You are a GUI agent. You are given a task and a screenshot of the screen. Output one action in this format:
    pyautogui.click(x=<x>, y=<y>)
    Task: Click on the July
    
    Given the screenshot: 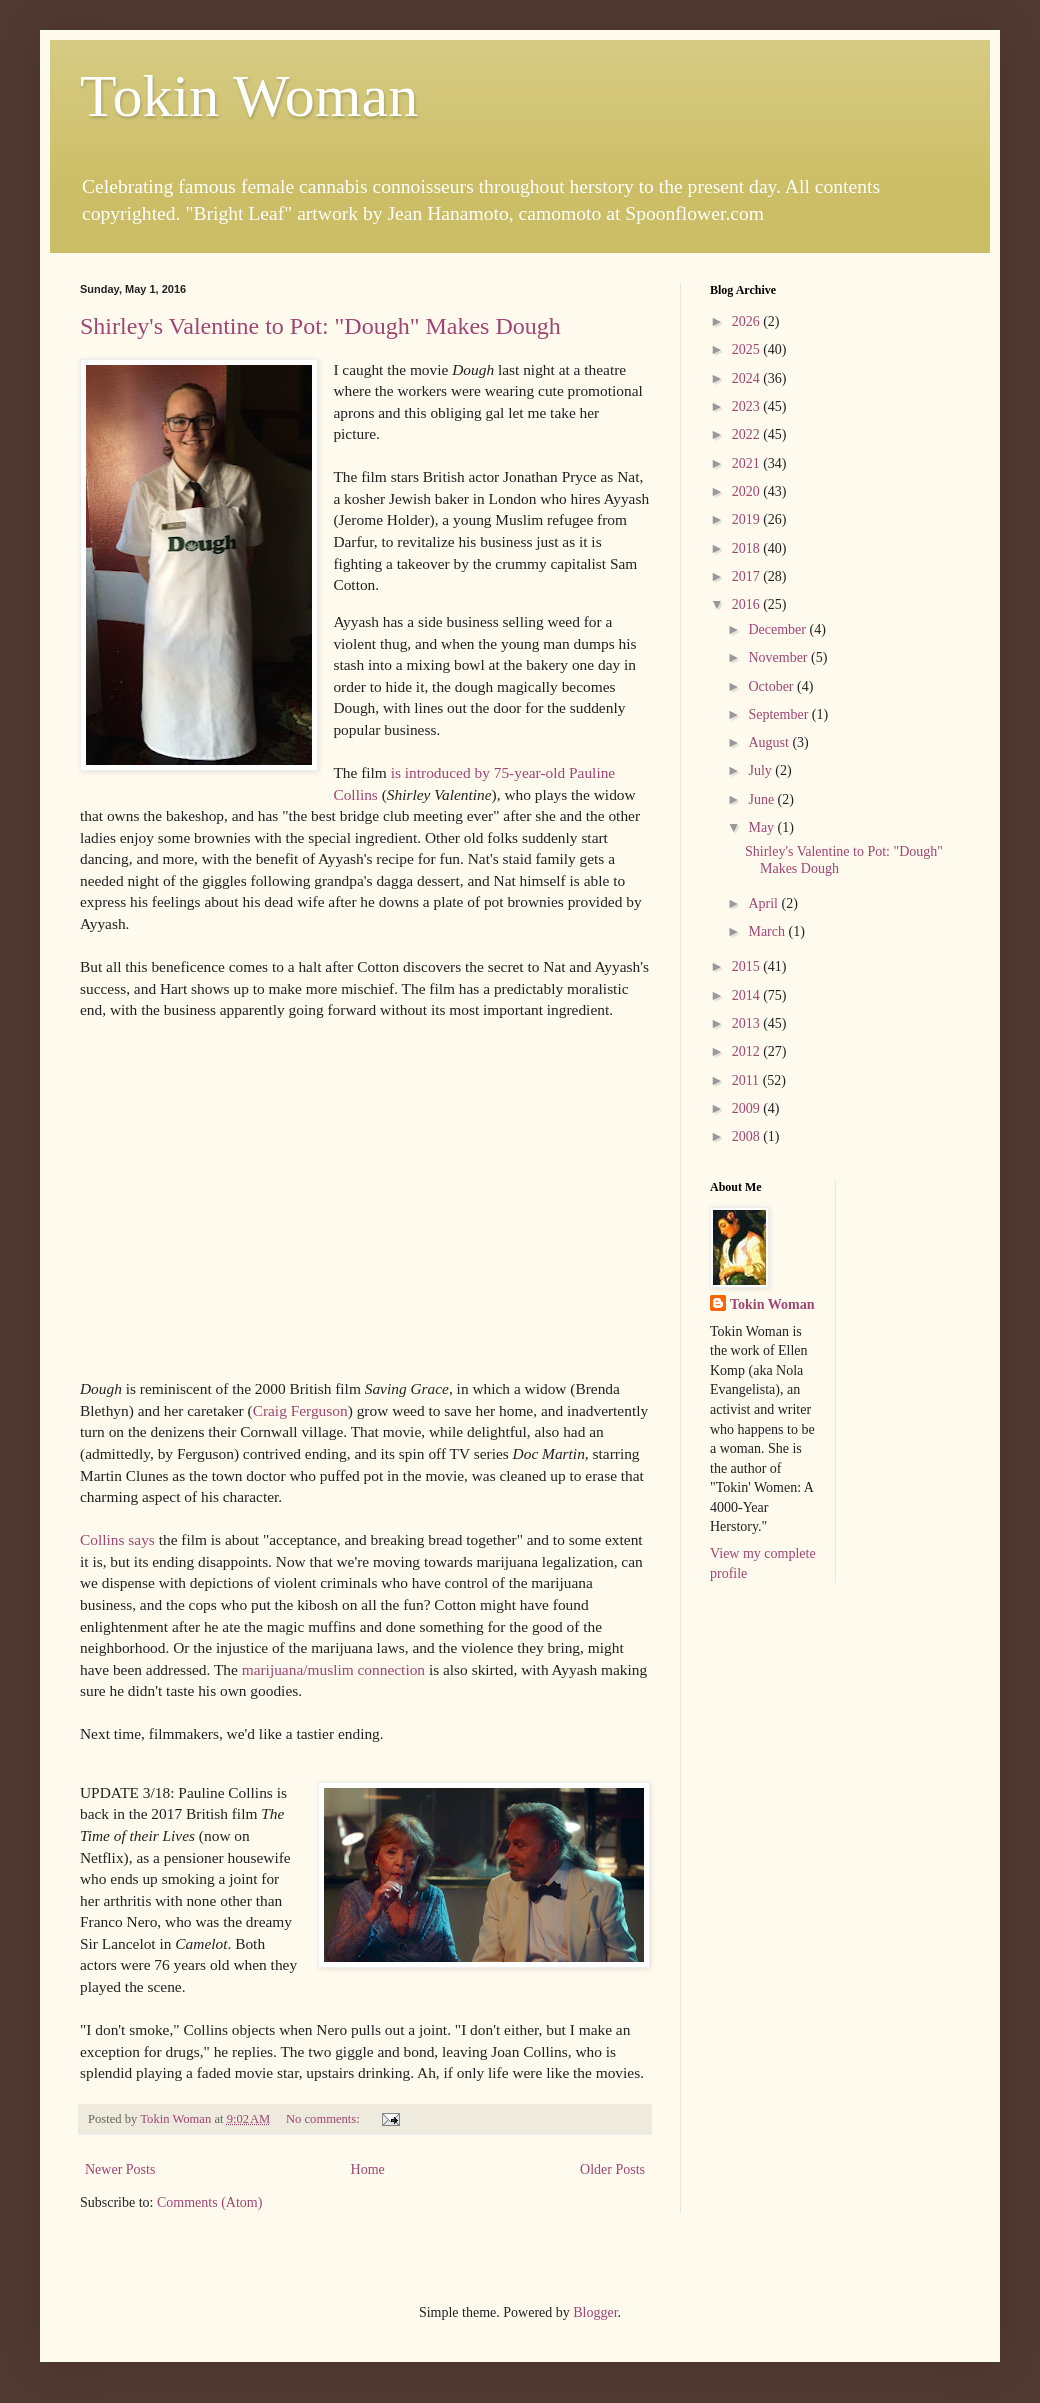 What is the action you would take?
    pyautogui.click(x=761, y=770)
    